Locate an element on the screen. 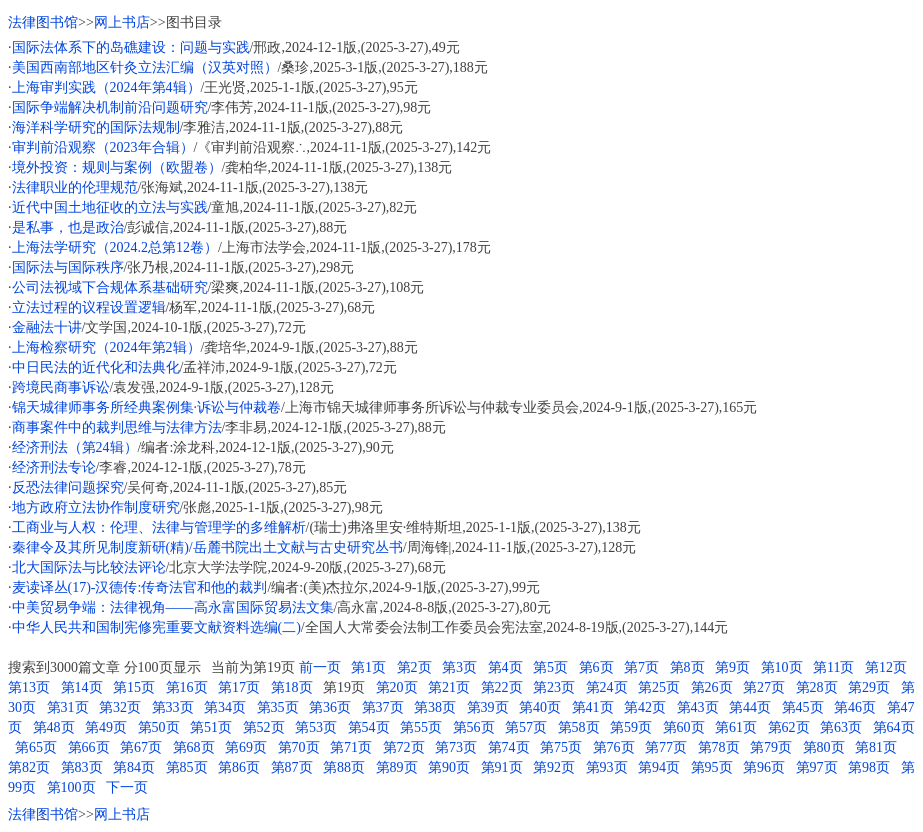  第50页 is located at coordinates (159, 727).